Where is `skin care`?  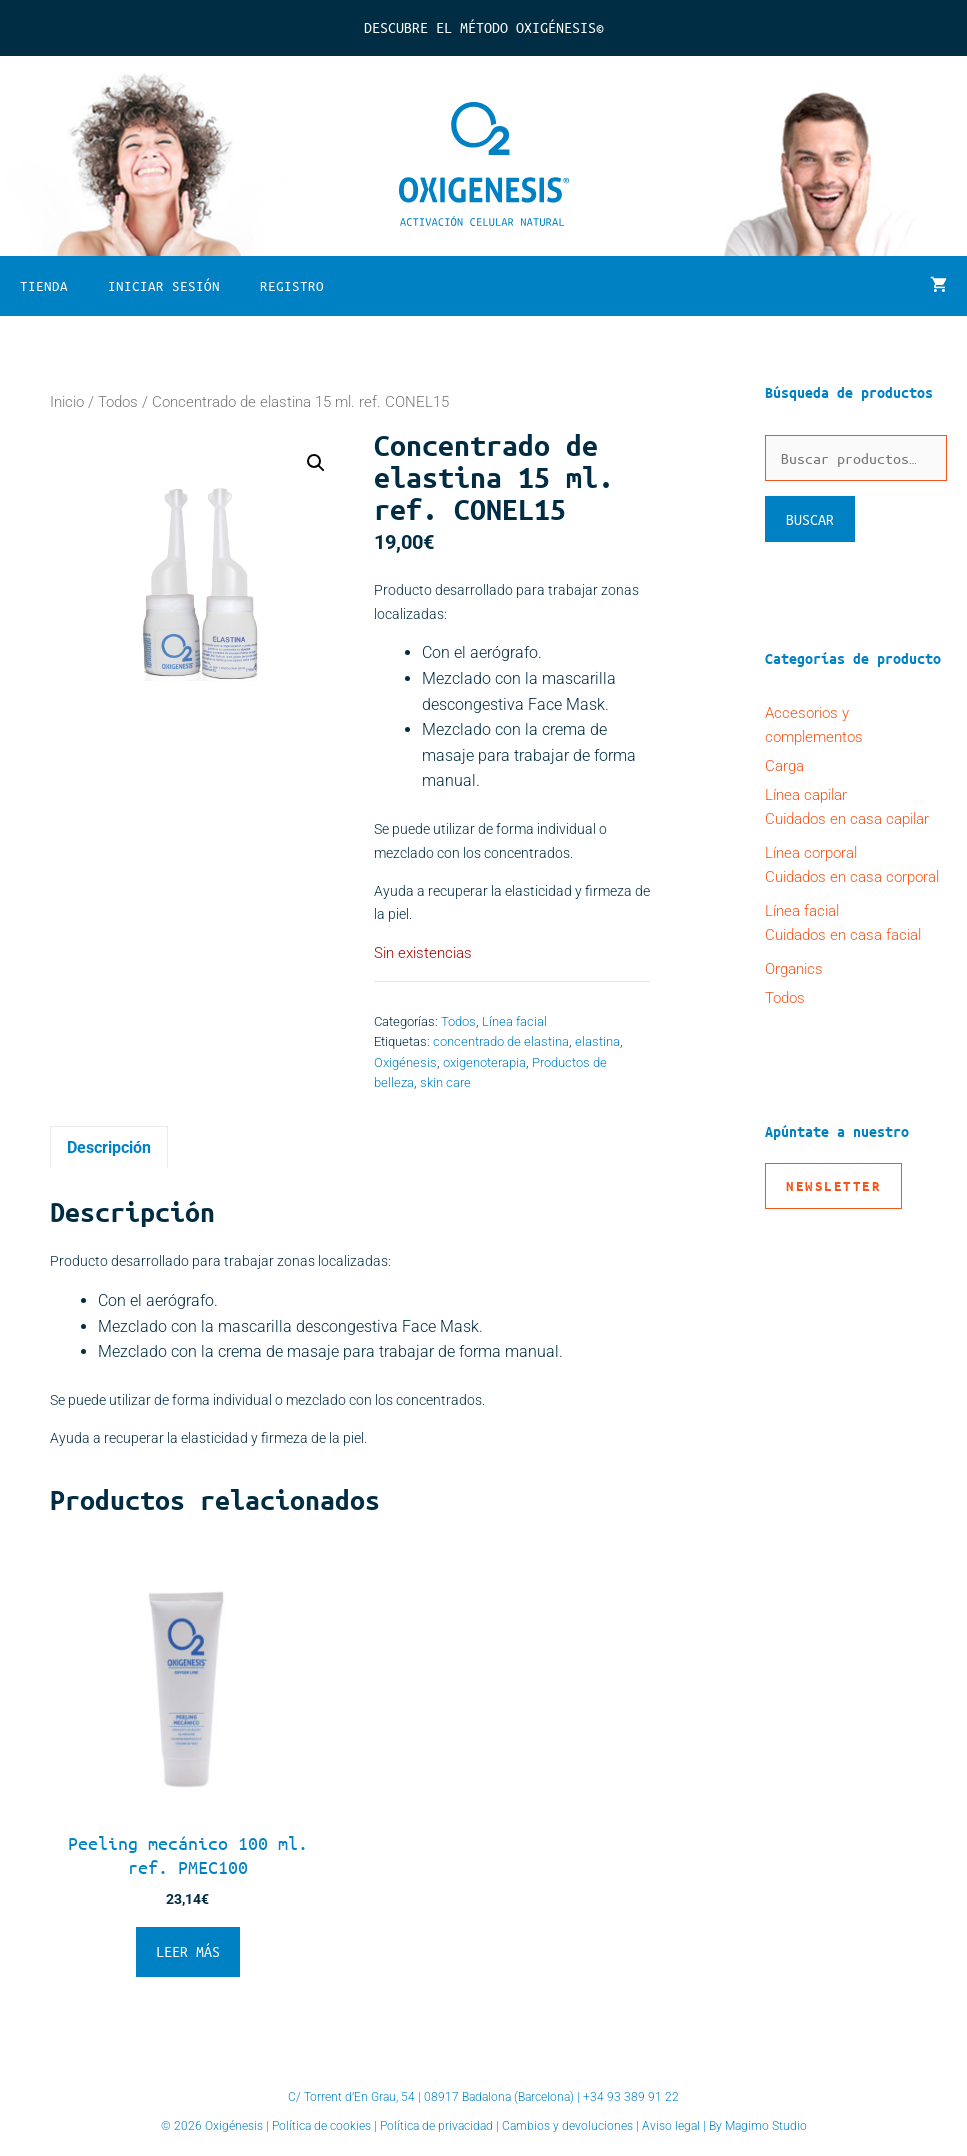
skin care is located at coordinates (445, 1082).